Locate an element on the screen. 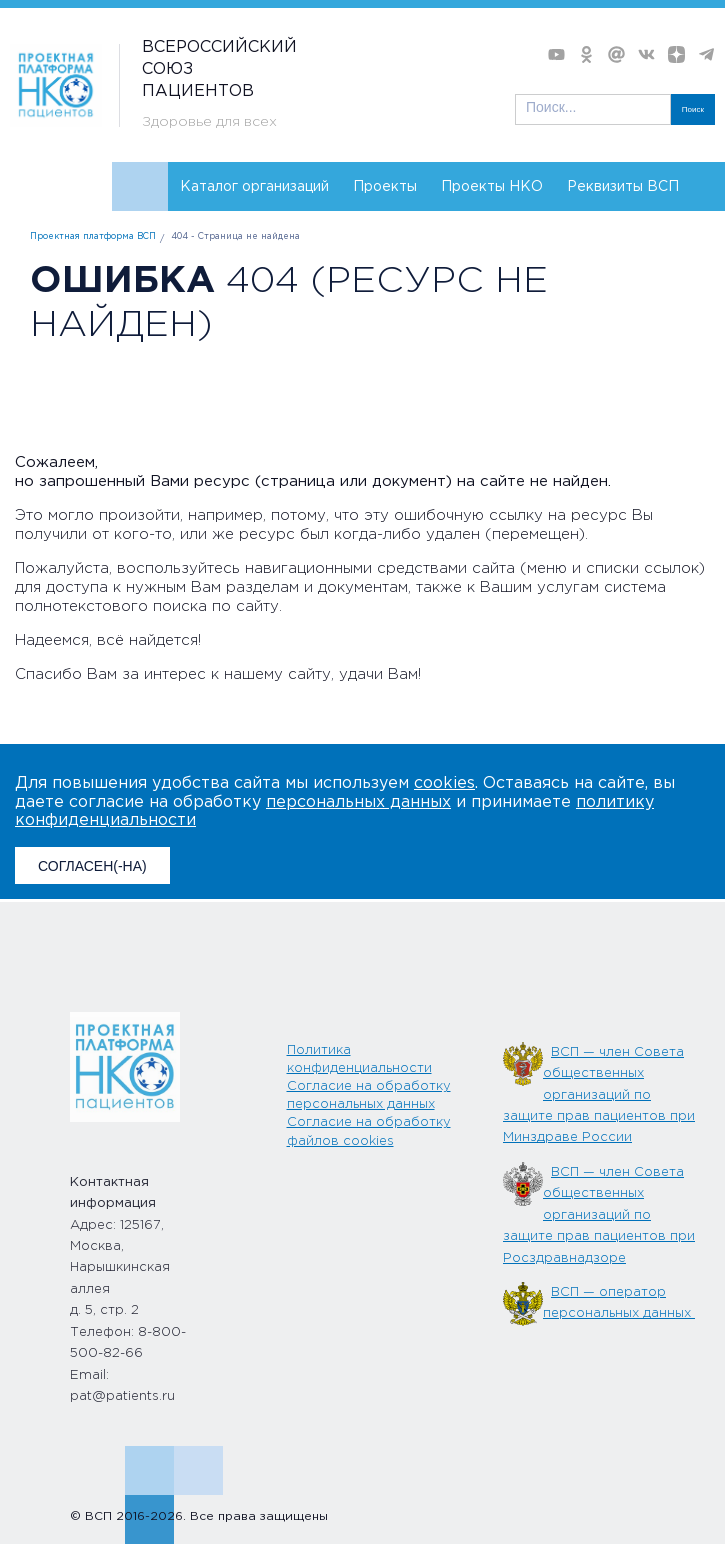 The width and height of the screenshot is (725, 1544). СОГЛАСЕН(-НА) is located at coordinates (92, 866).